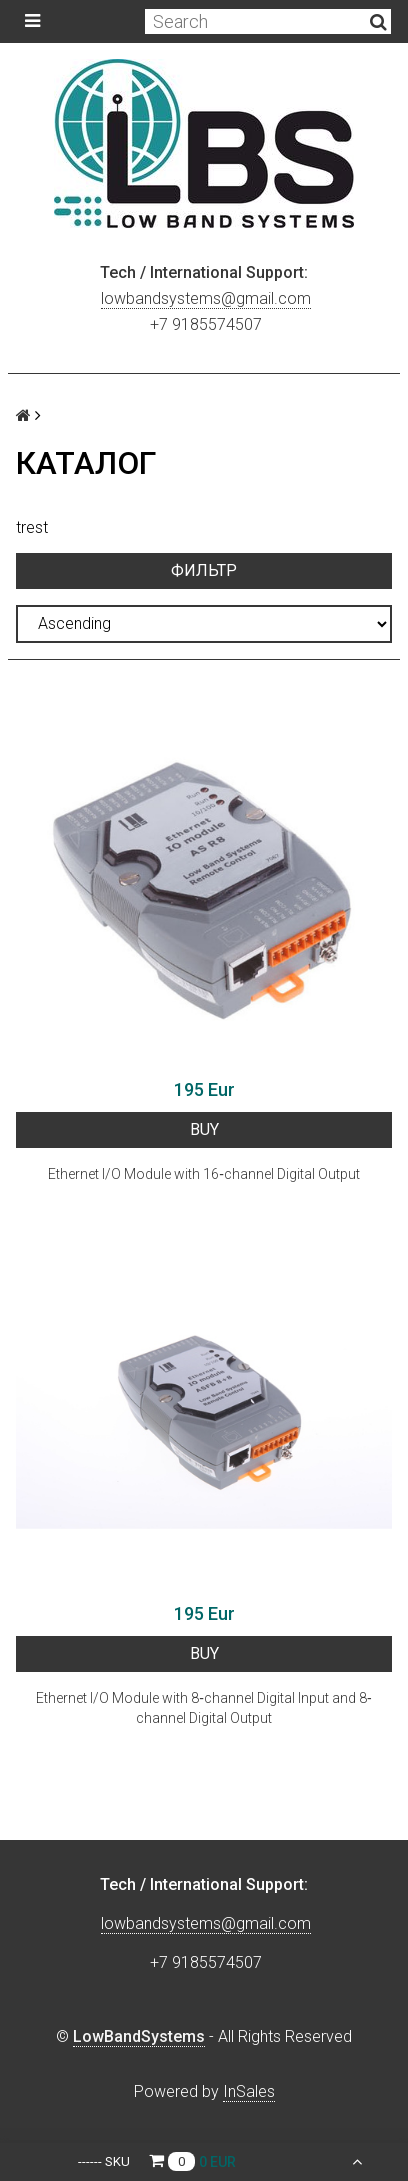  What do you see at coordinates (206, 298) in the screenshot?
I see `lowbandsystems@gmail.com` at bounding box center [206, 298].